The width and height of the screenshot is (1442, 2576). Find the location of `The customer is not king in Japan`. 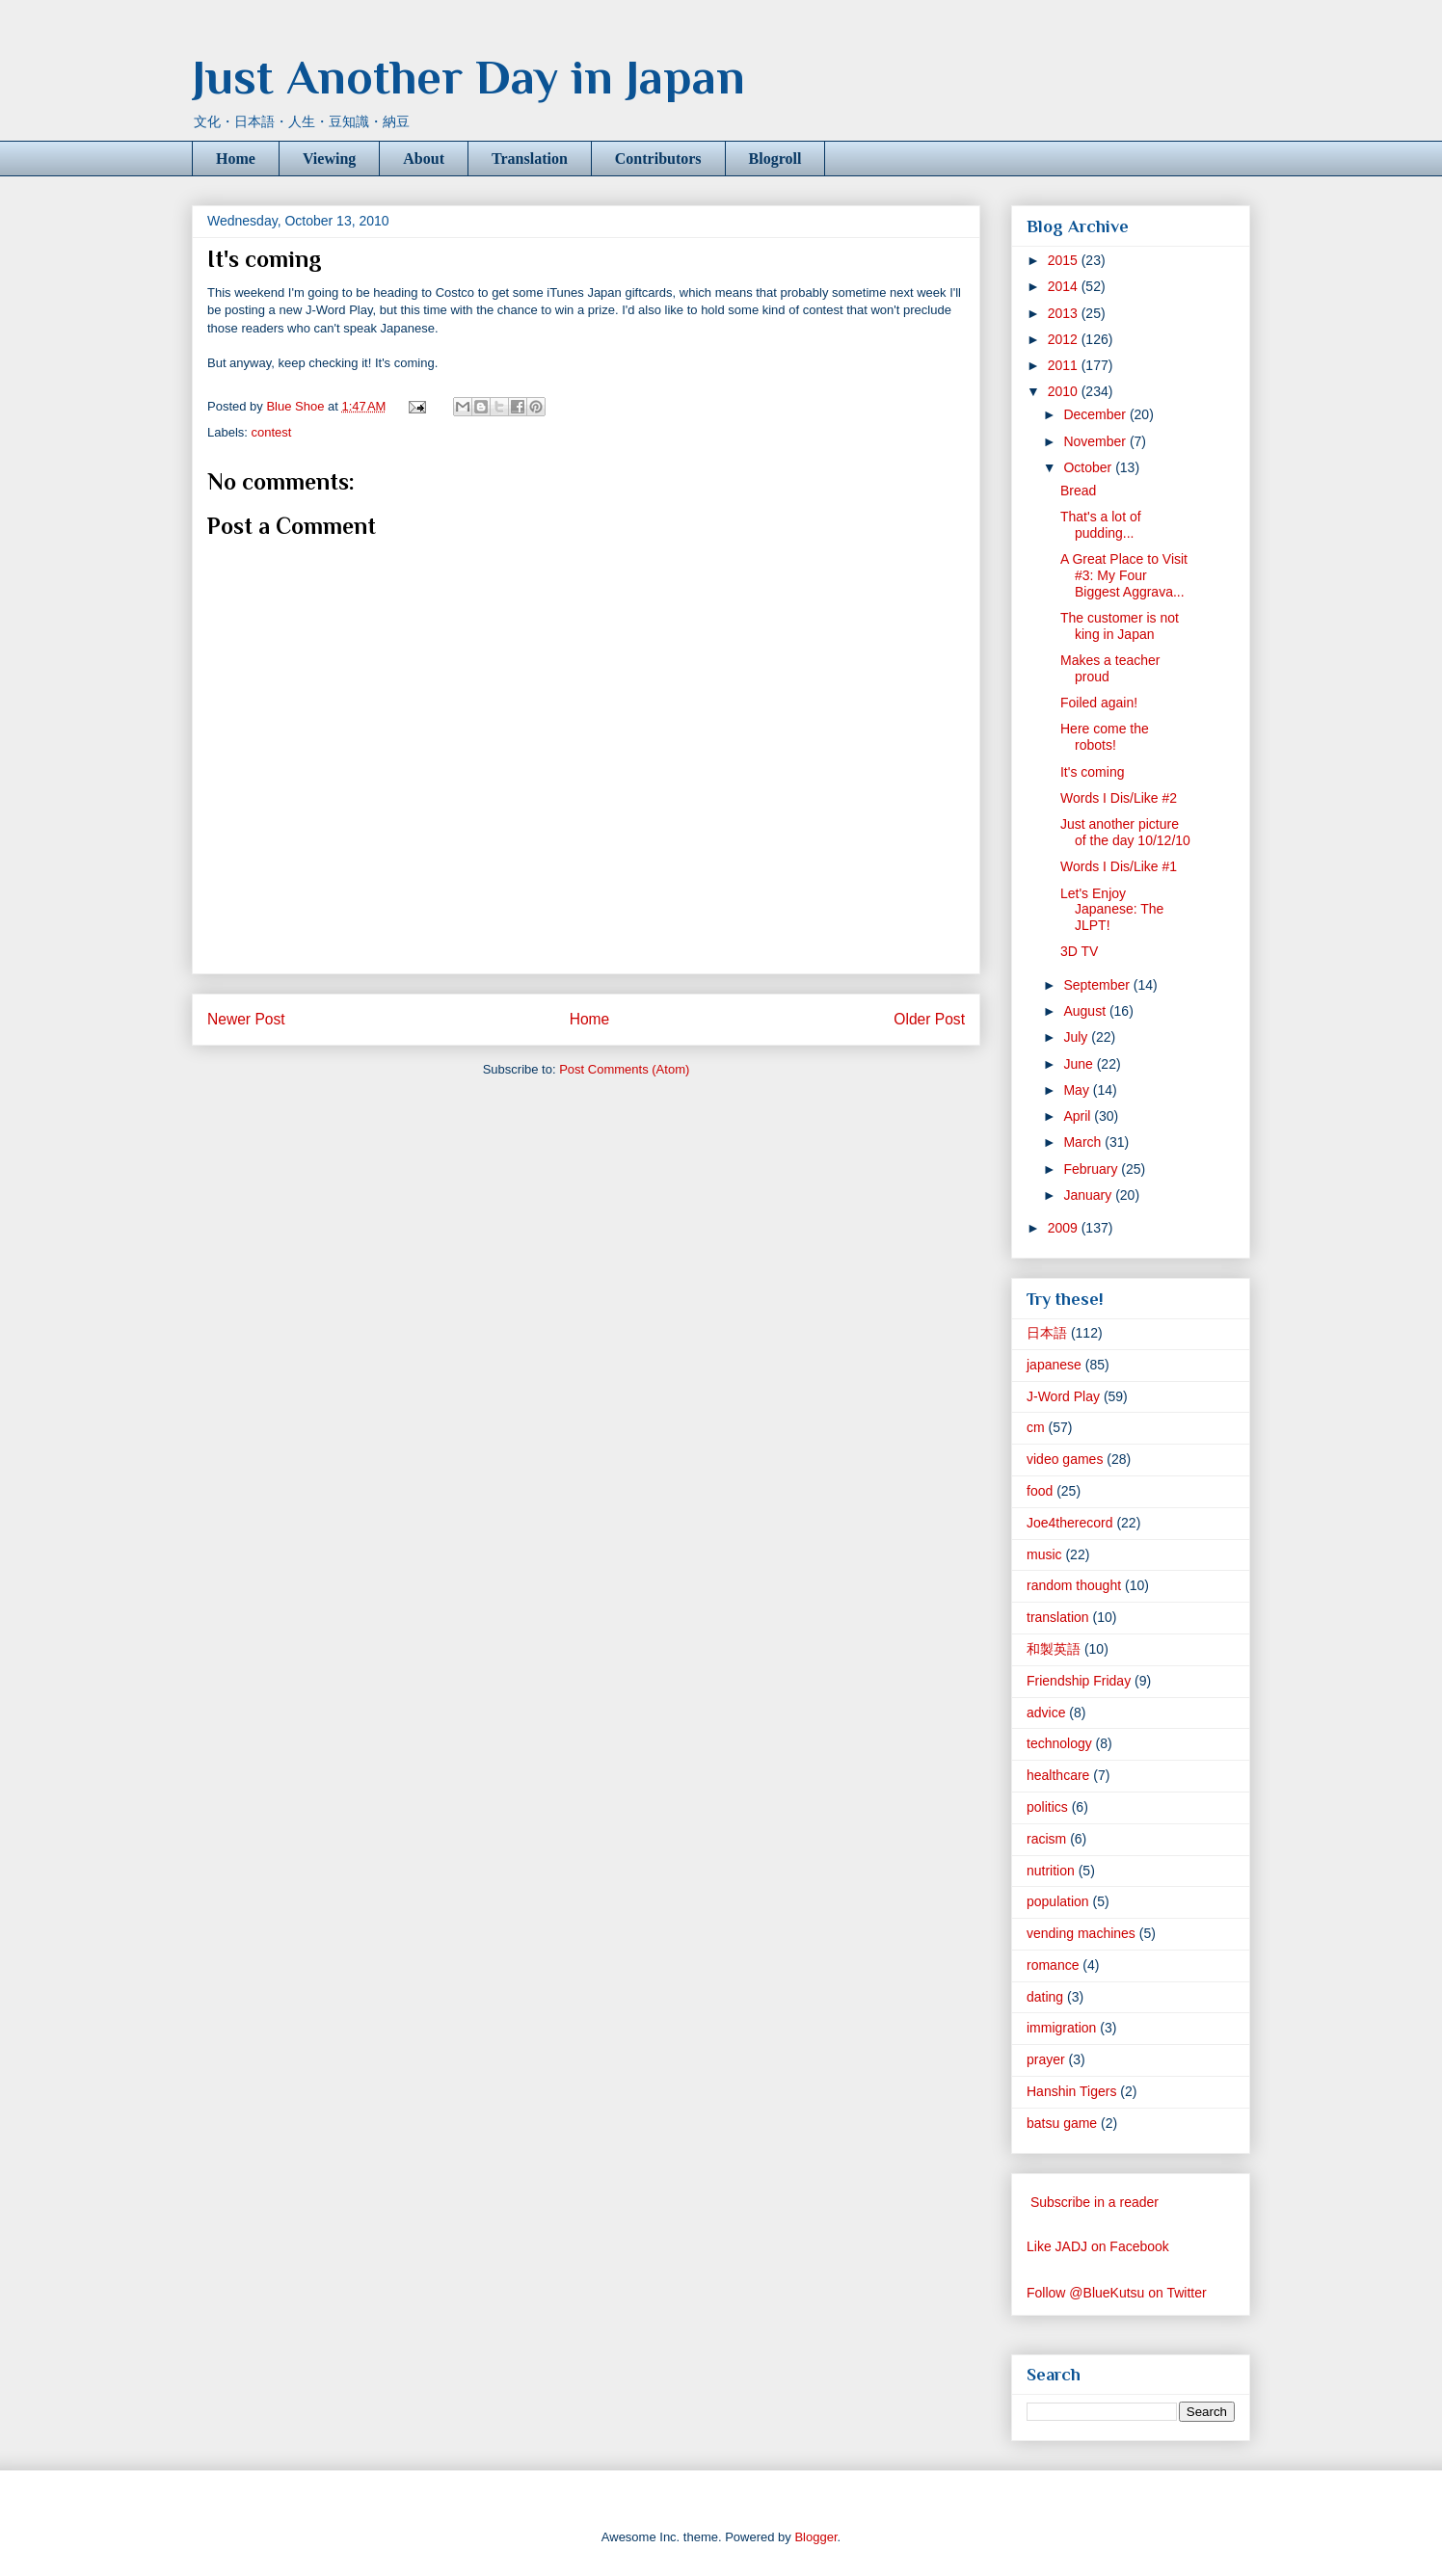

The customer is not king in Japan is located at coordinates (1119, 626).